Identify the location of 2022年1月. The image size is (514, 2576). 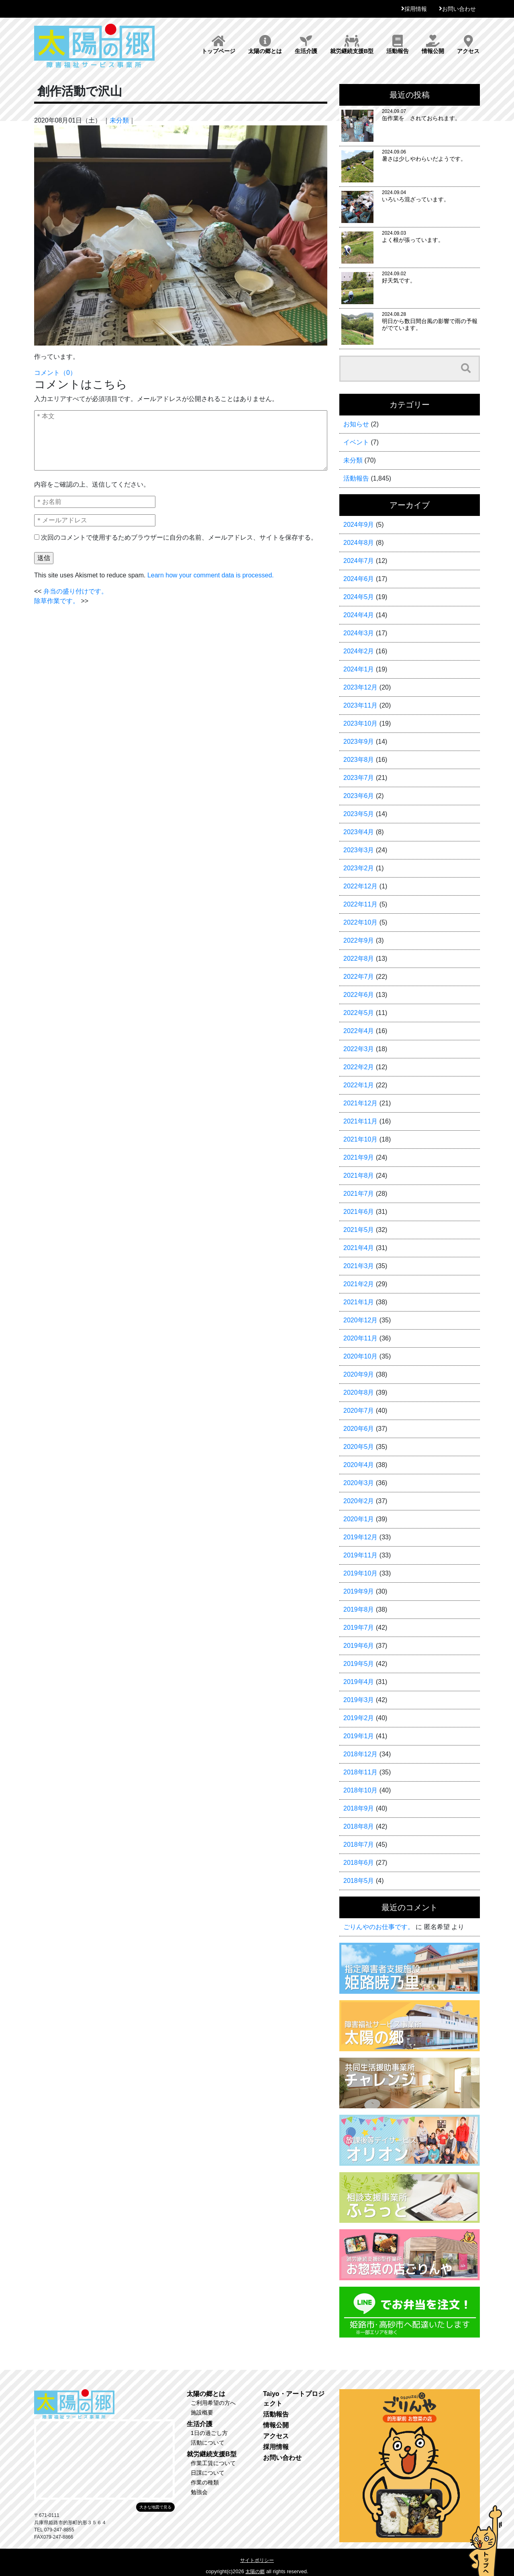
(358, 1085).